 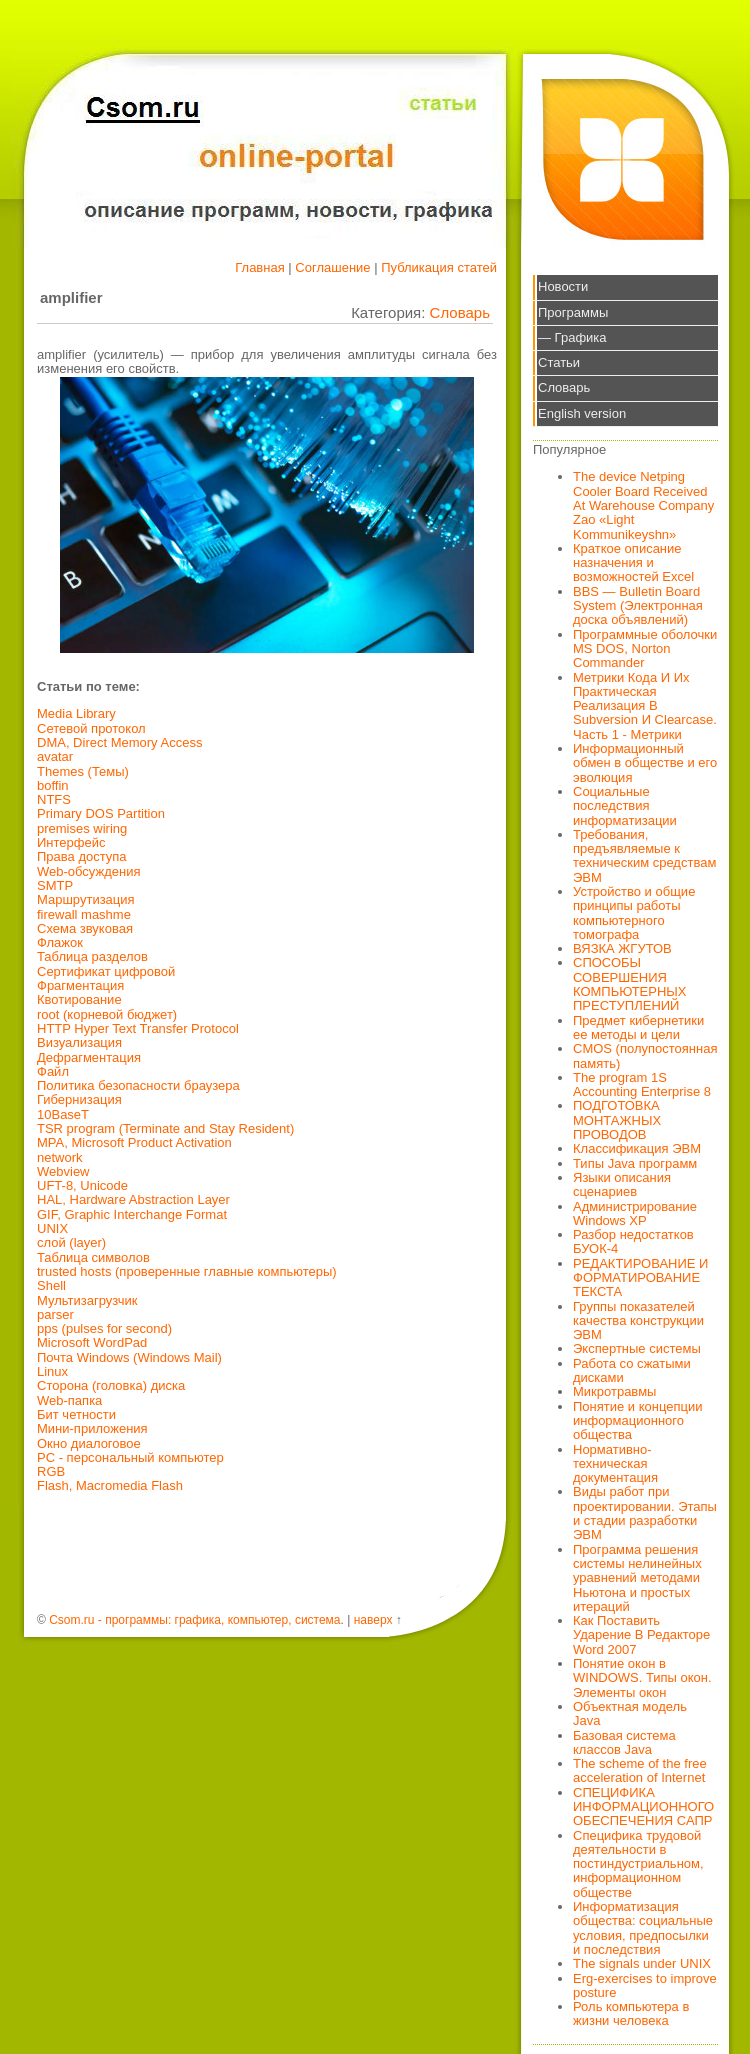 I want to click on PC - персональный компьютер, so click(x=130, y=1457).